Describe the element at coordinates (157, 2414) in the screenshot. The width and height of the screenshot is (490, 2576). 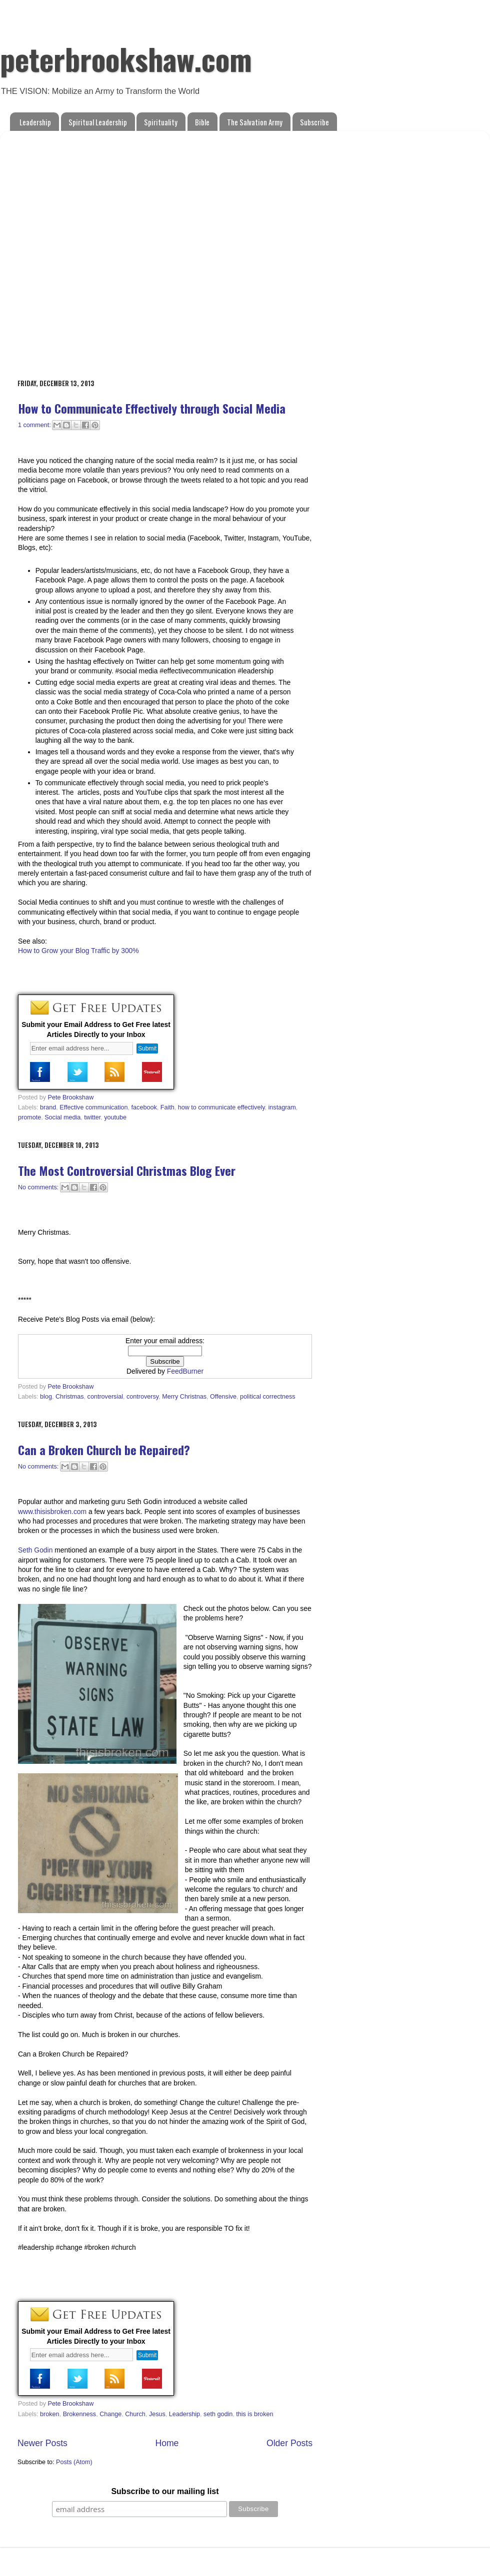
I see `Jesus` at that location.